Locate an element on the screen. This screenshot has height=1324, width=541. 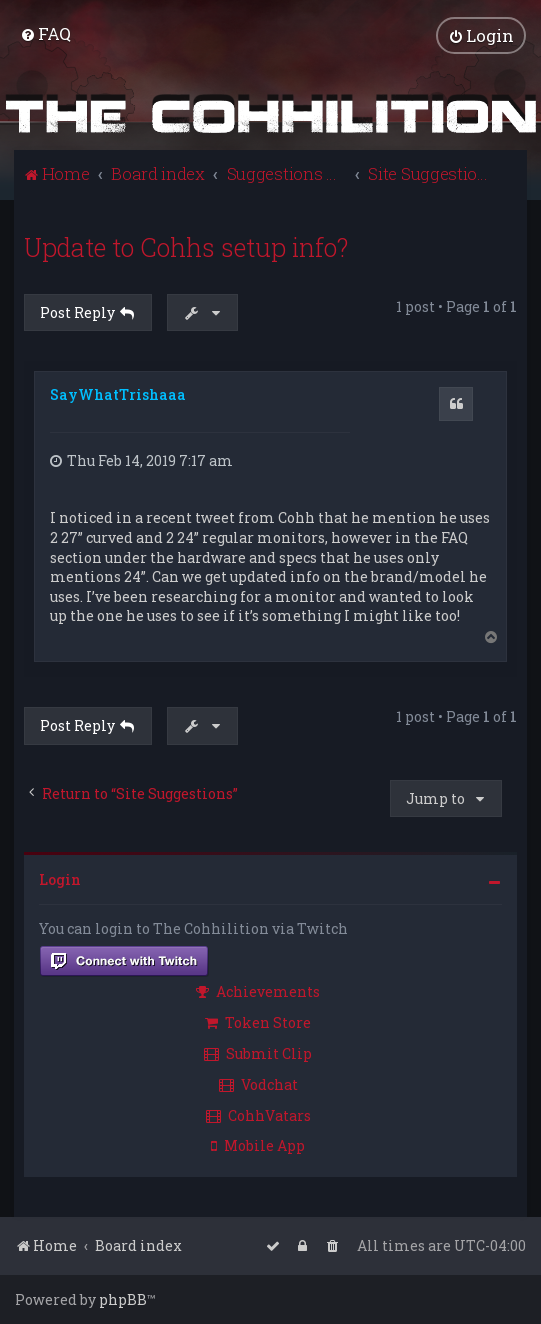
SayWhatTrishaaa is located at coordinates (118, 394).